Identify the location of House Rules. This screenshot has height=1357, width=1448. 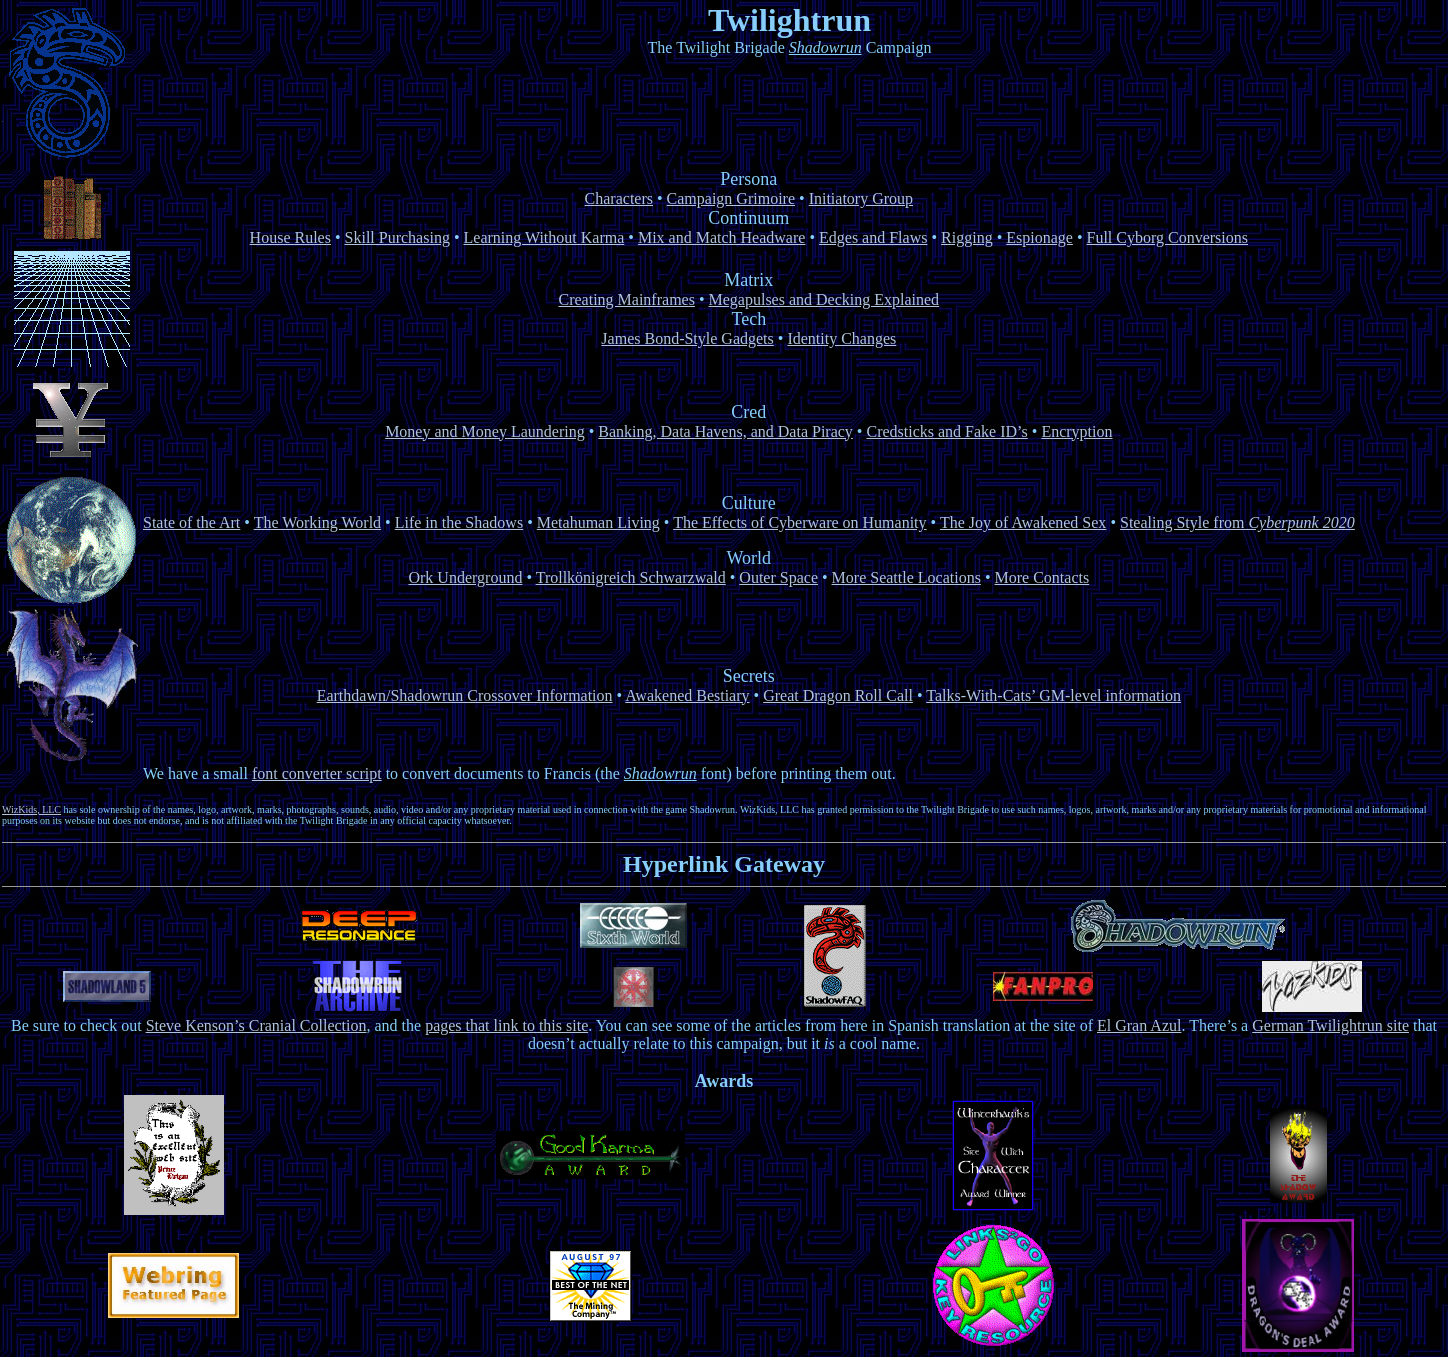
(290, 237).